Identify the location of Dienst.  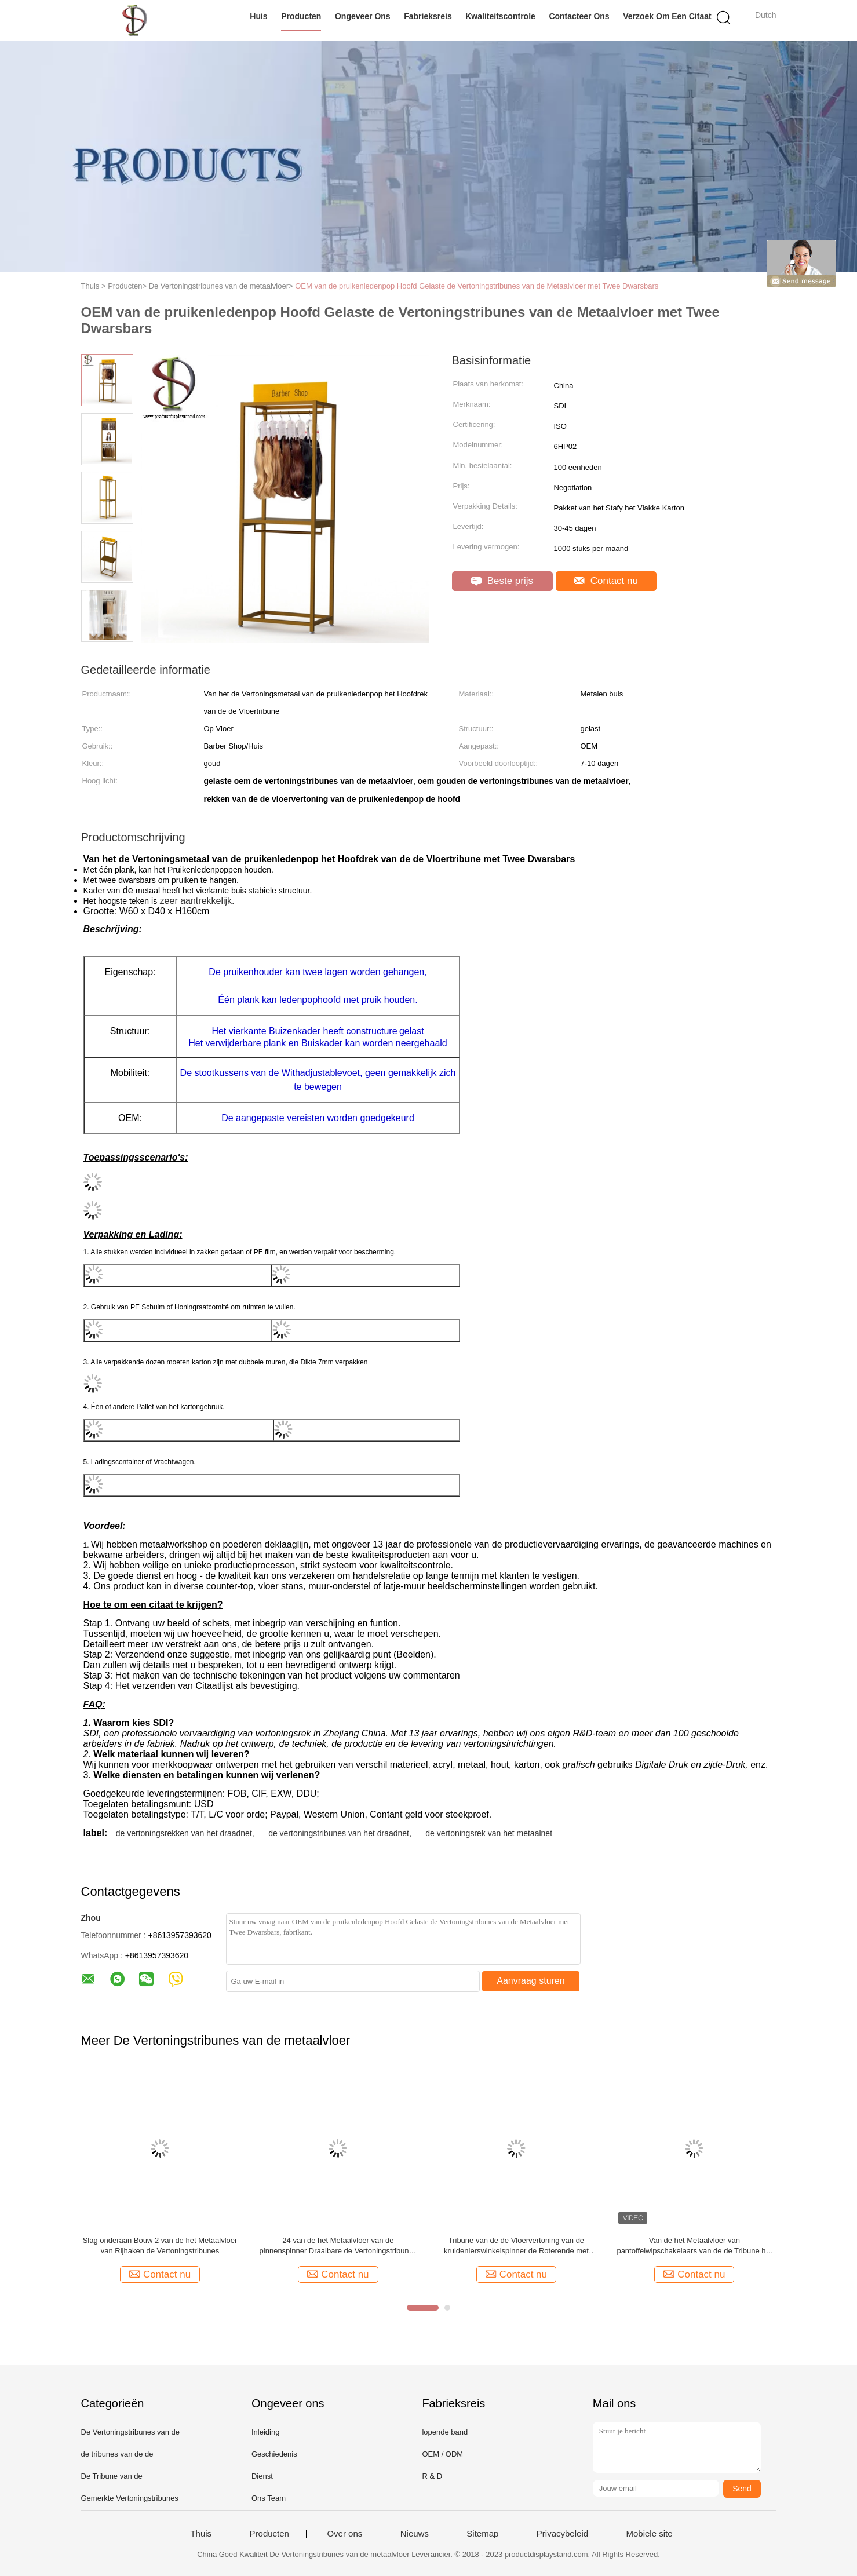
(262, 2476).